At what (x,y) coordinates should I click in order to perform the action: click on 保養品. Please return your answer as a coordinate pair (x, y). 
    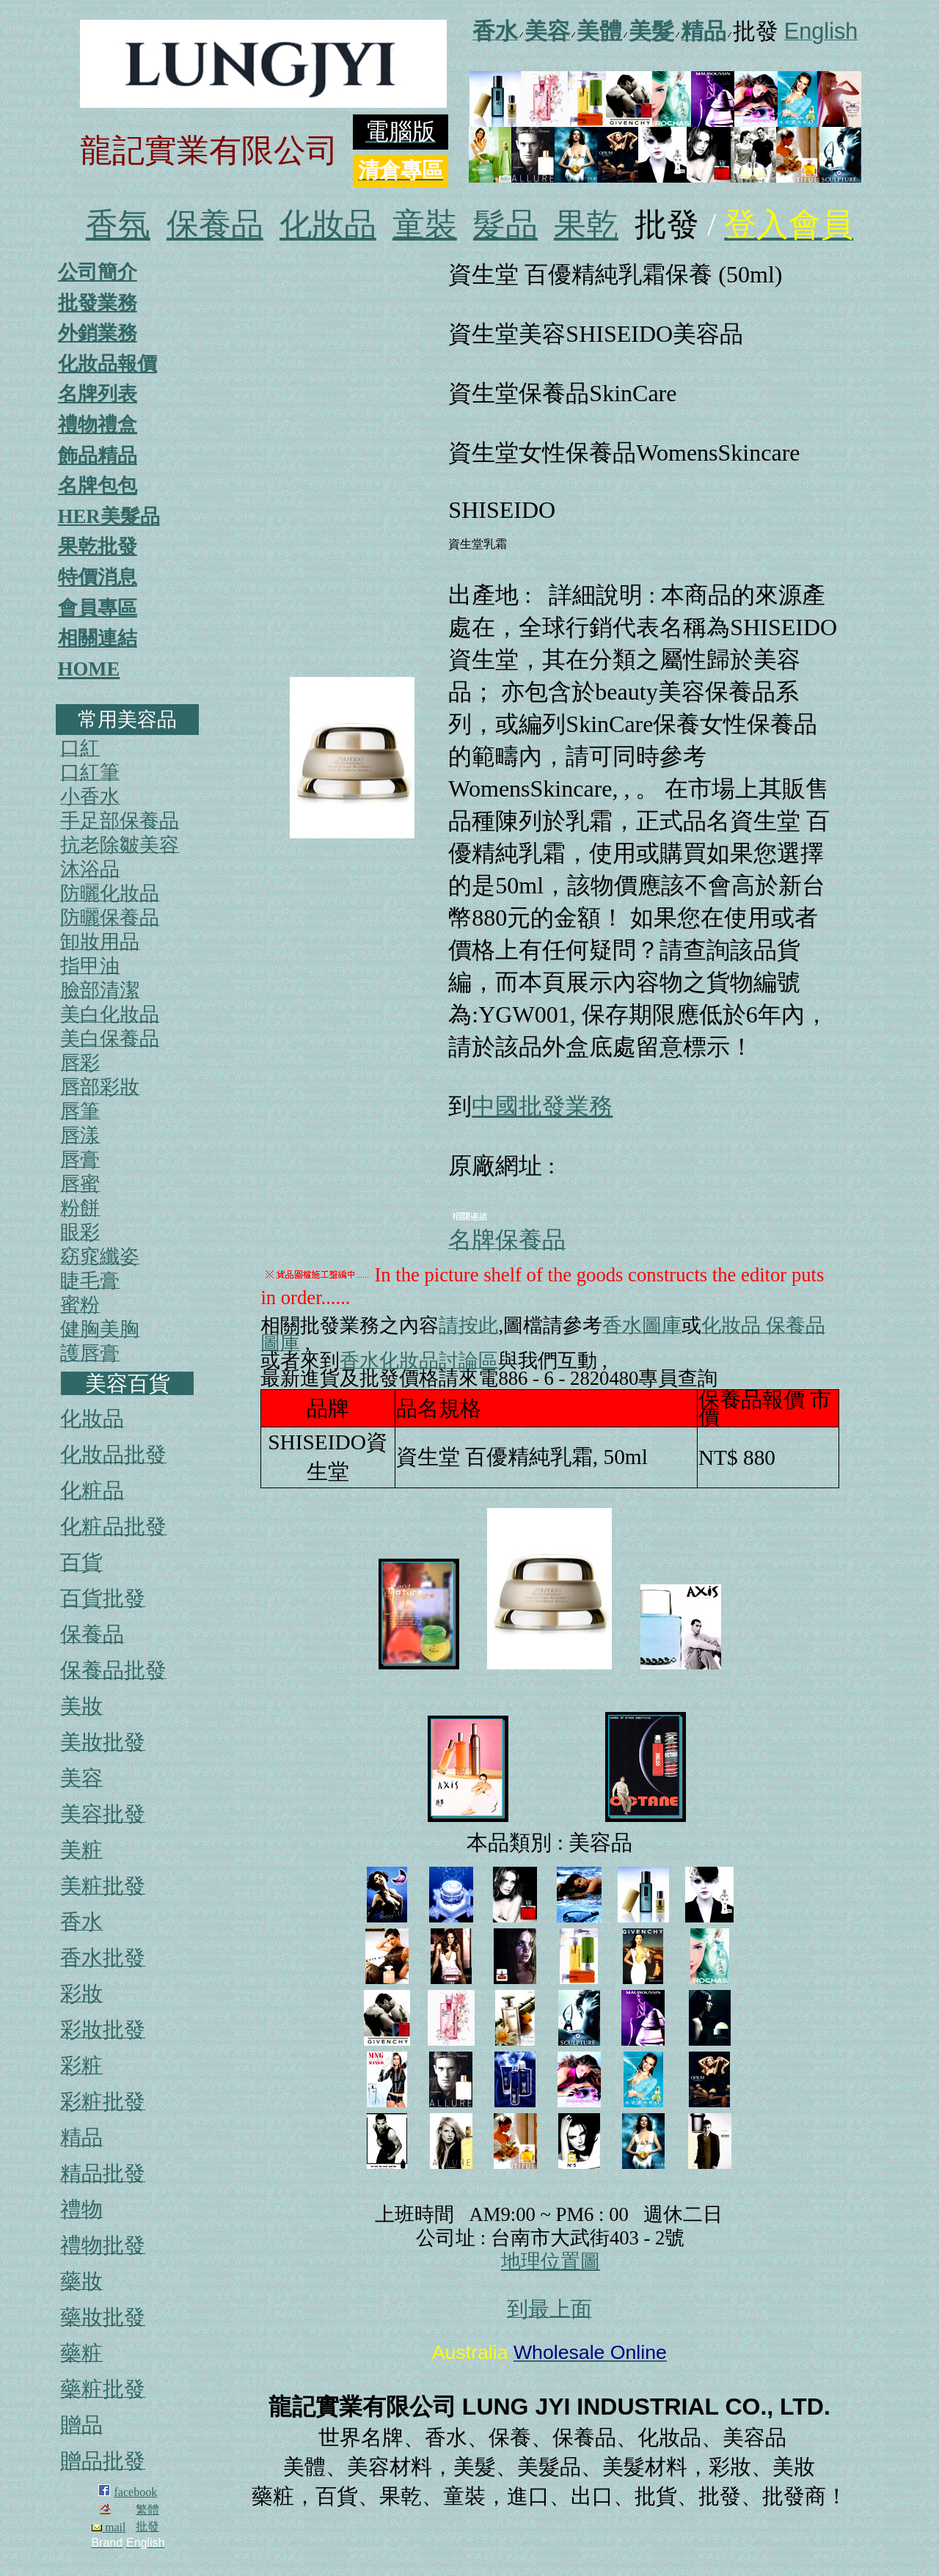
    Looking at the image, I should click on (215, 225).